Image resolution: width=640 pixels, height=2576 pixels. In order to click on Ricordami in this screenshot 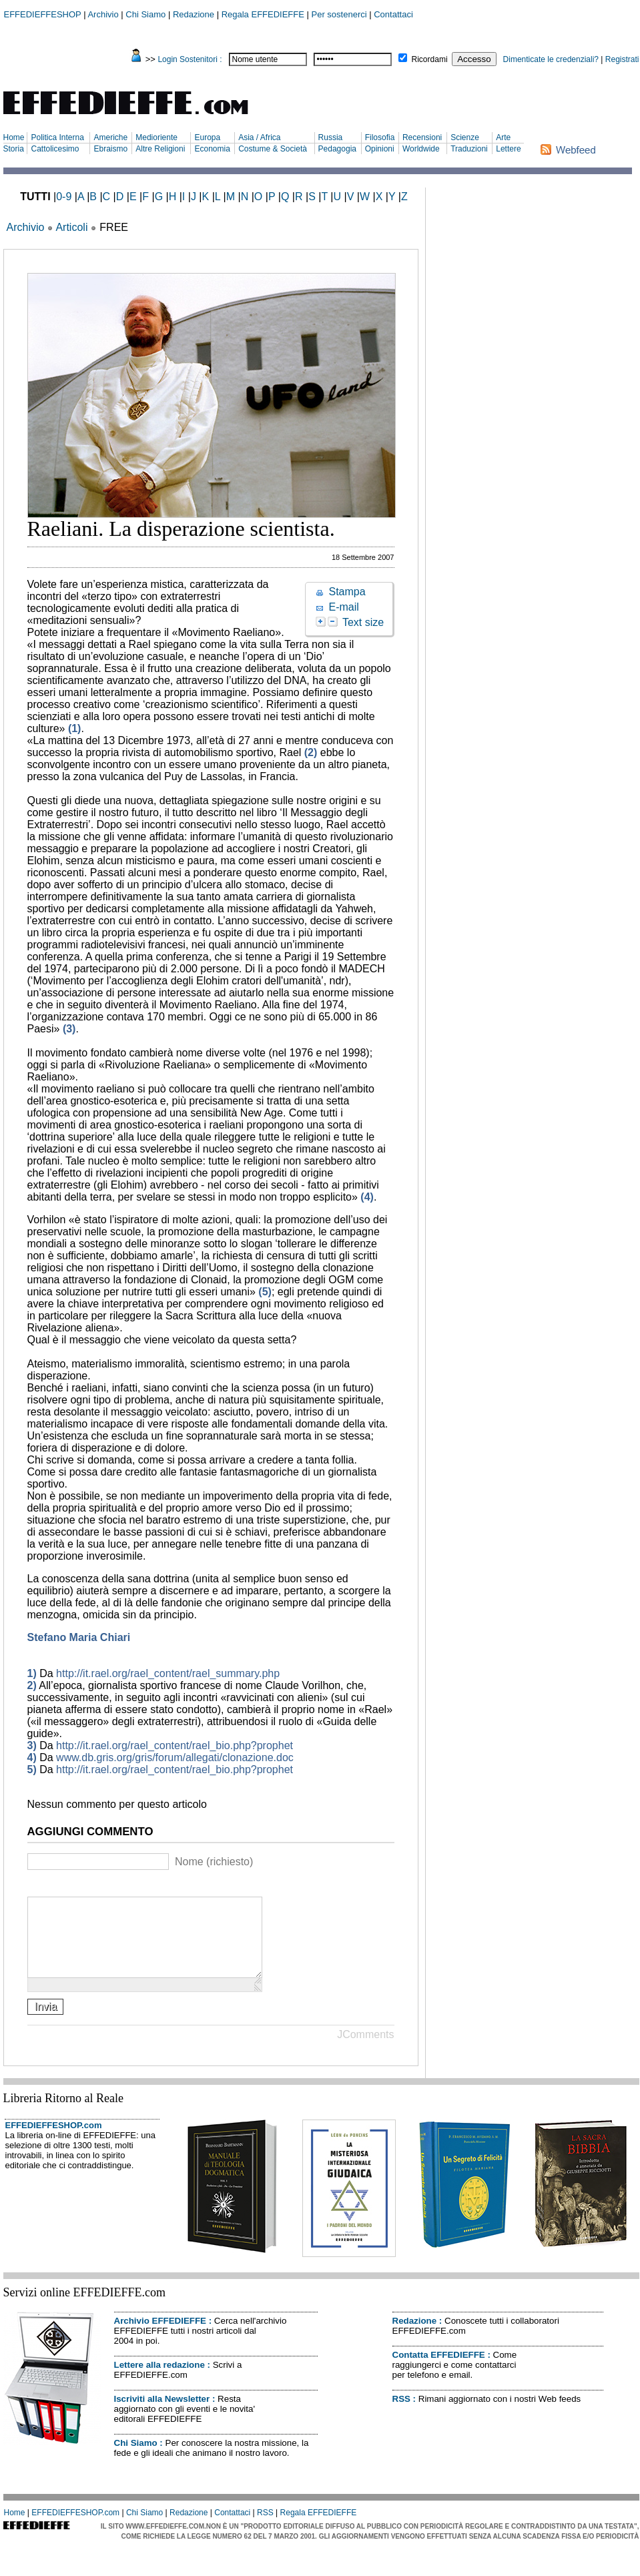, I will do `click(430, 59)`.